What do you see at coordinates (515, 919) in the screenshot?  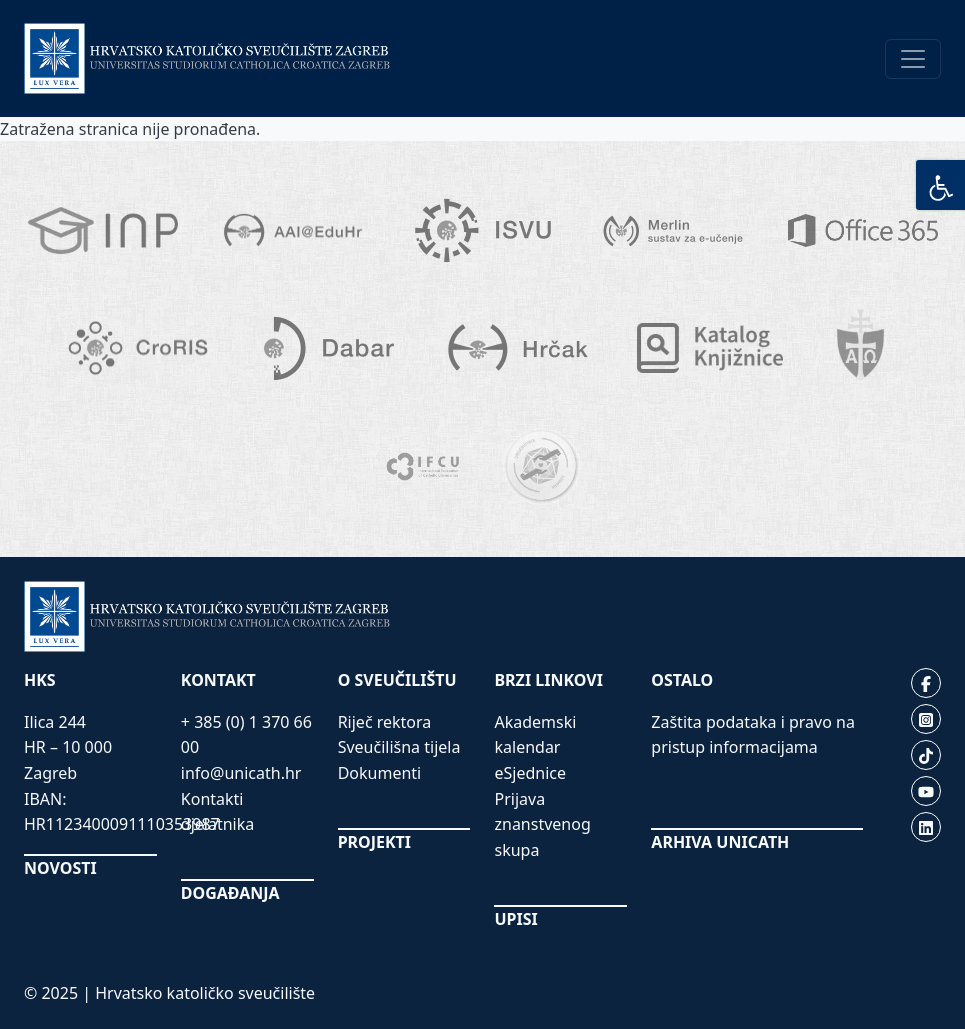 I see `UPISI` at bounding box center [515, 919].